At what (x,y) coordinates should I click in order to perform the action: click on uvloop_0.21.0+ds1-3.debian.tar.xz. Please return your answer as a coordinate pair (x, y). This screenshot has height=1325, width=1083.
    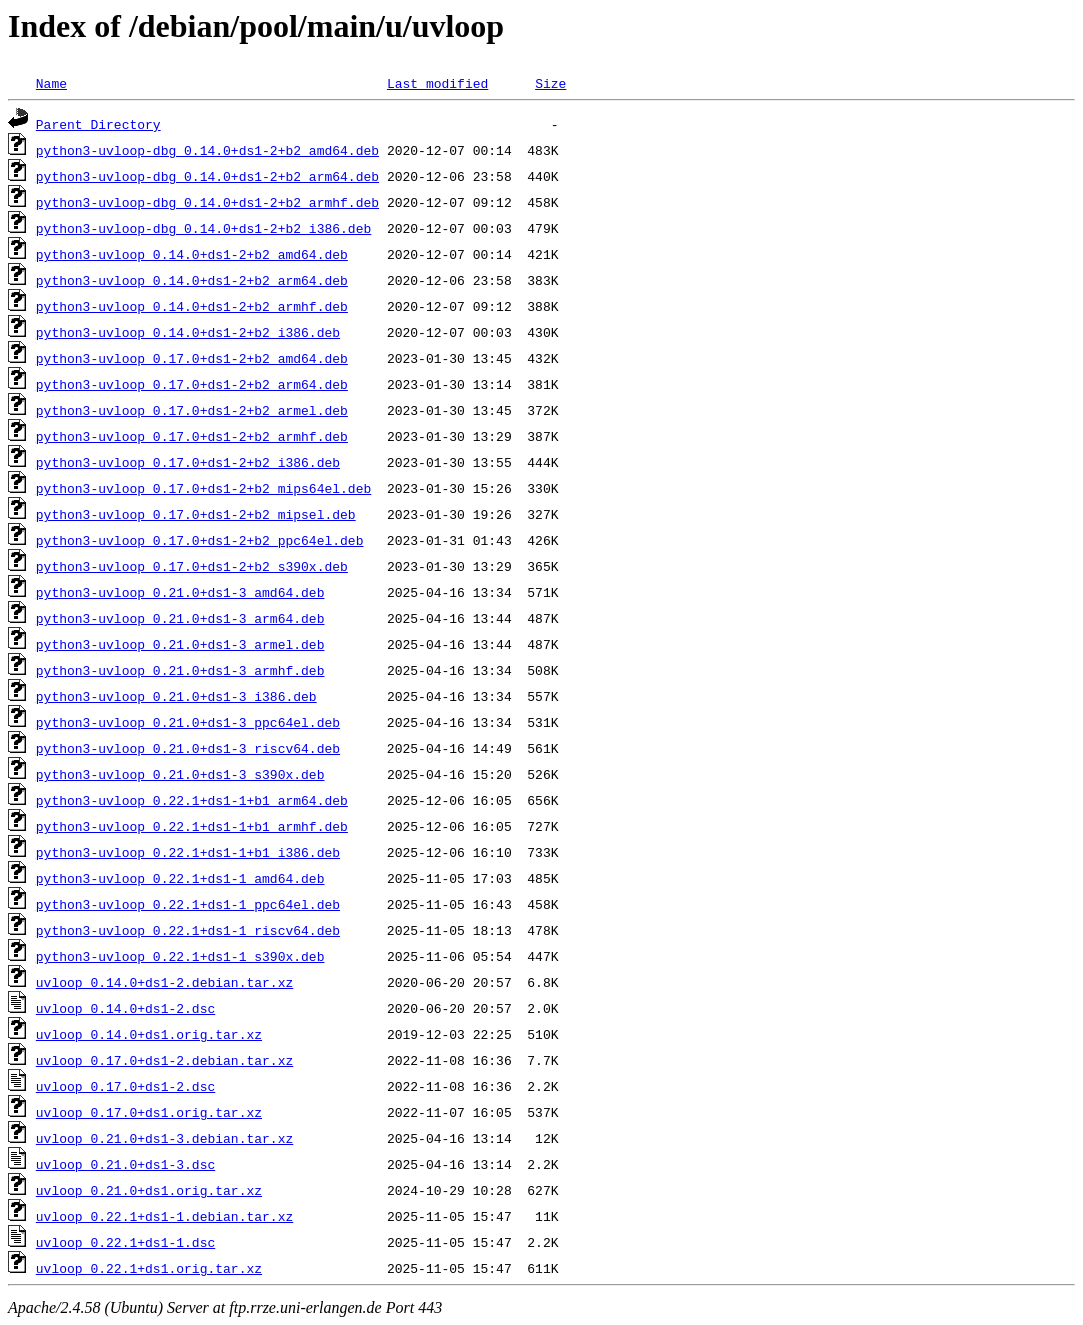
    Looking at the image, I should click on (164, 1138).